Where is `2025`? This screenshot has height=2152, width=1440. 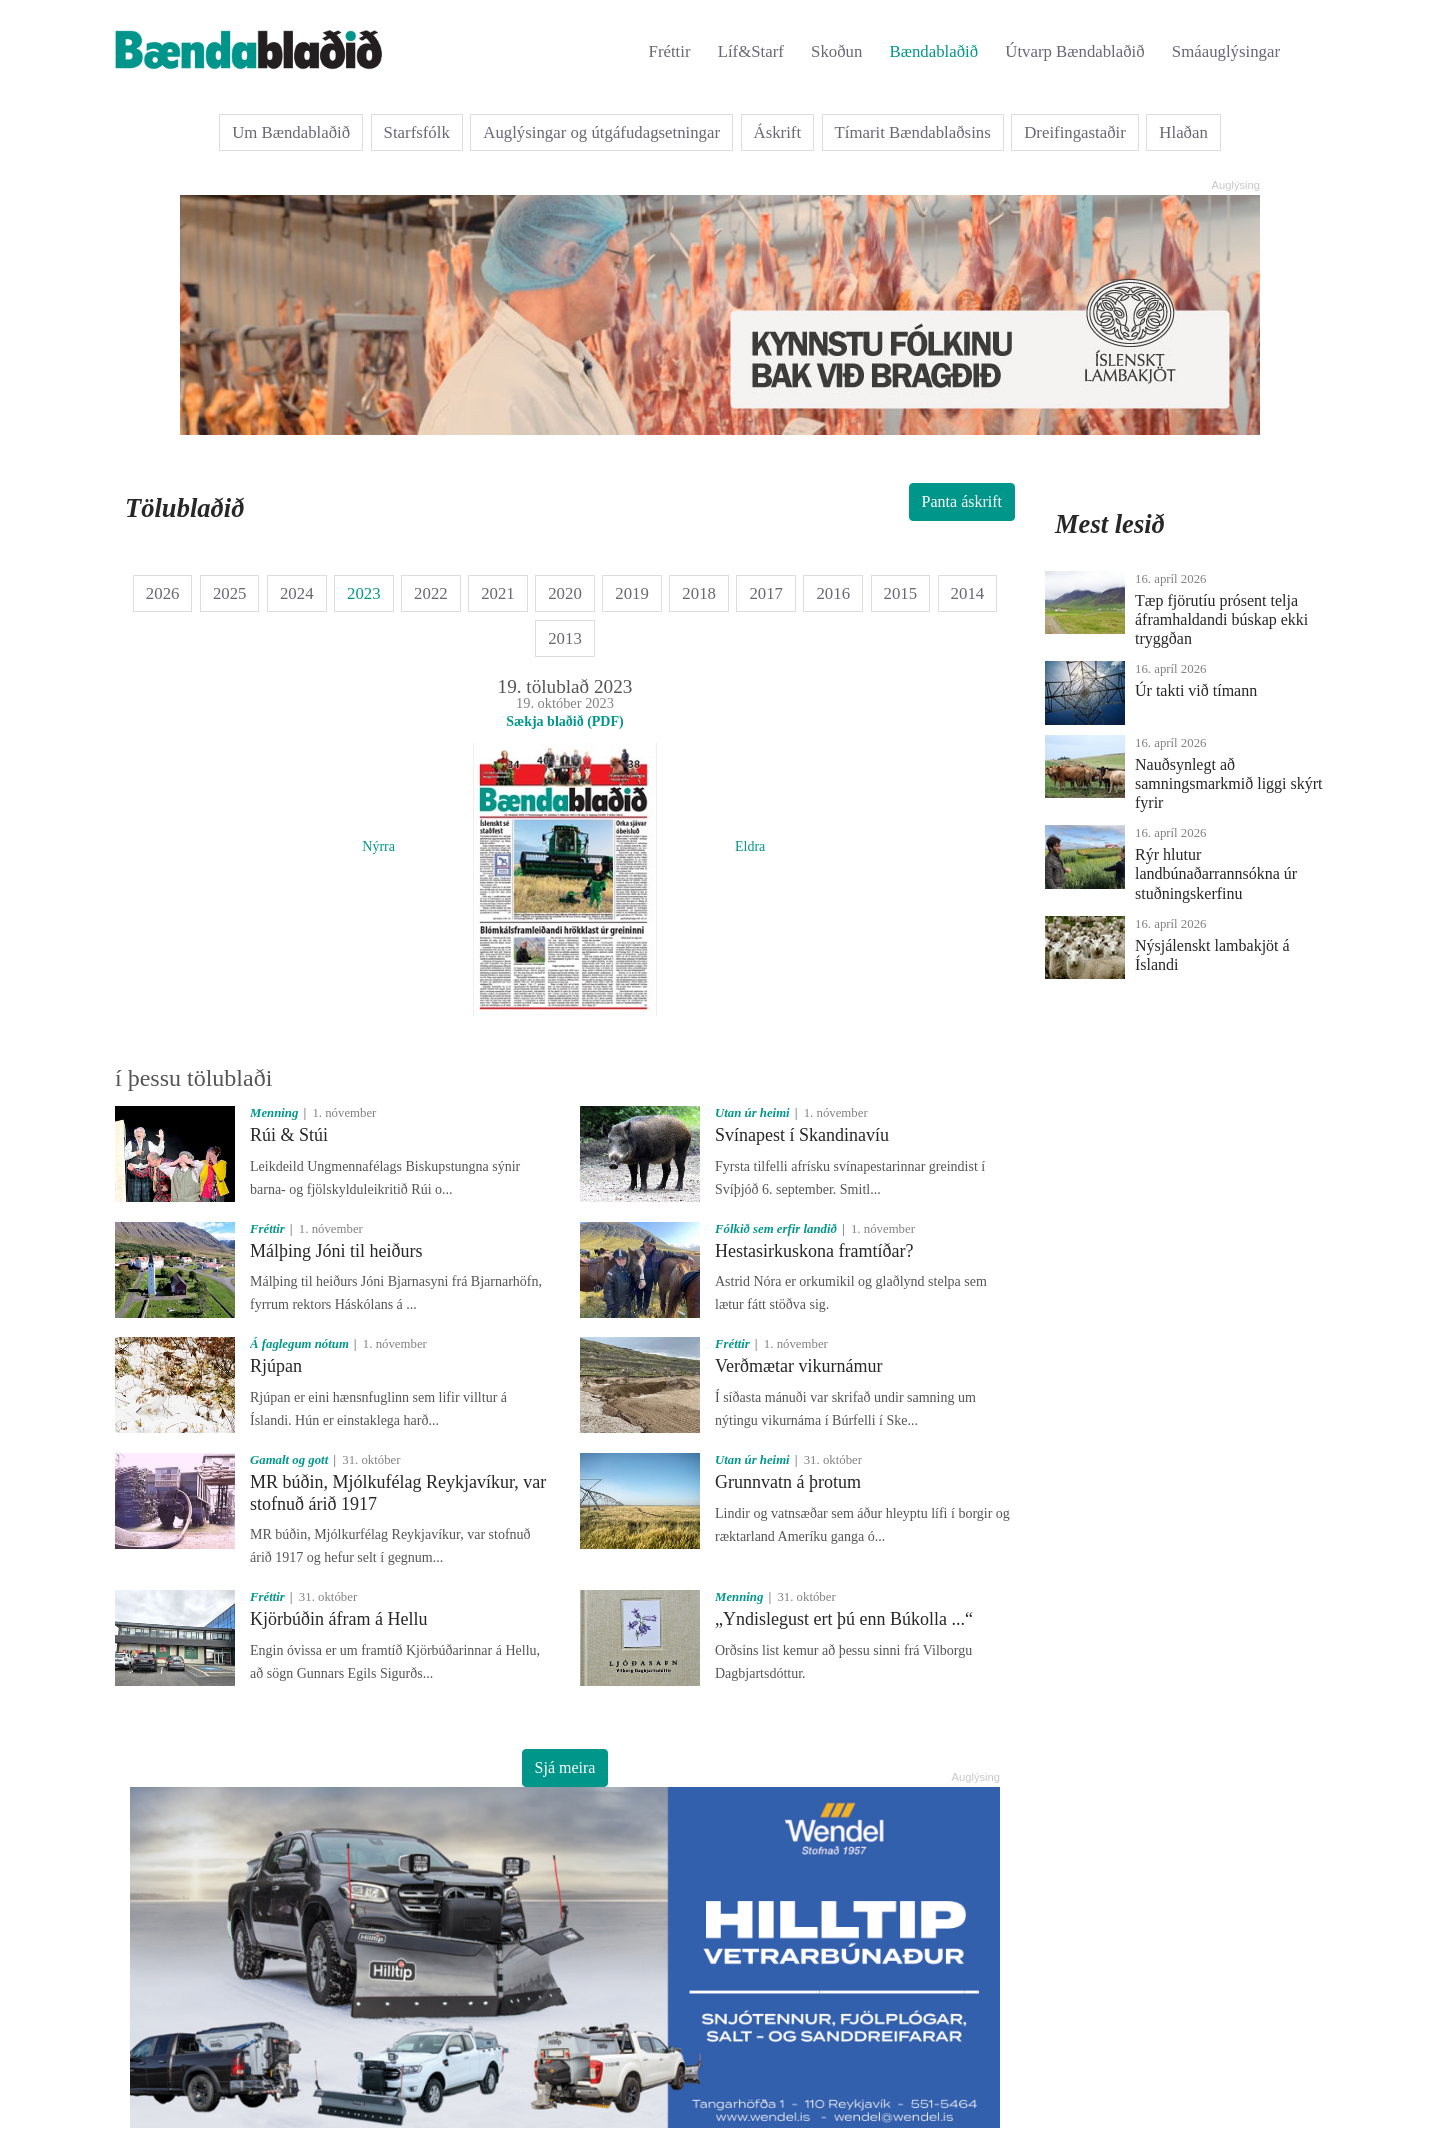 2025 is located at coordinates (230, 593).